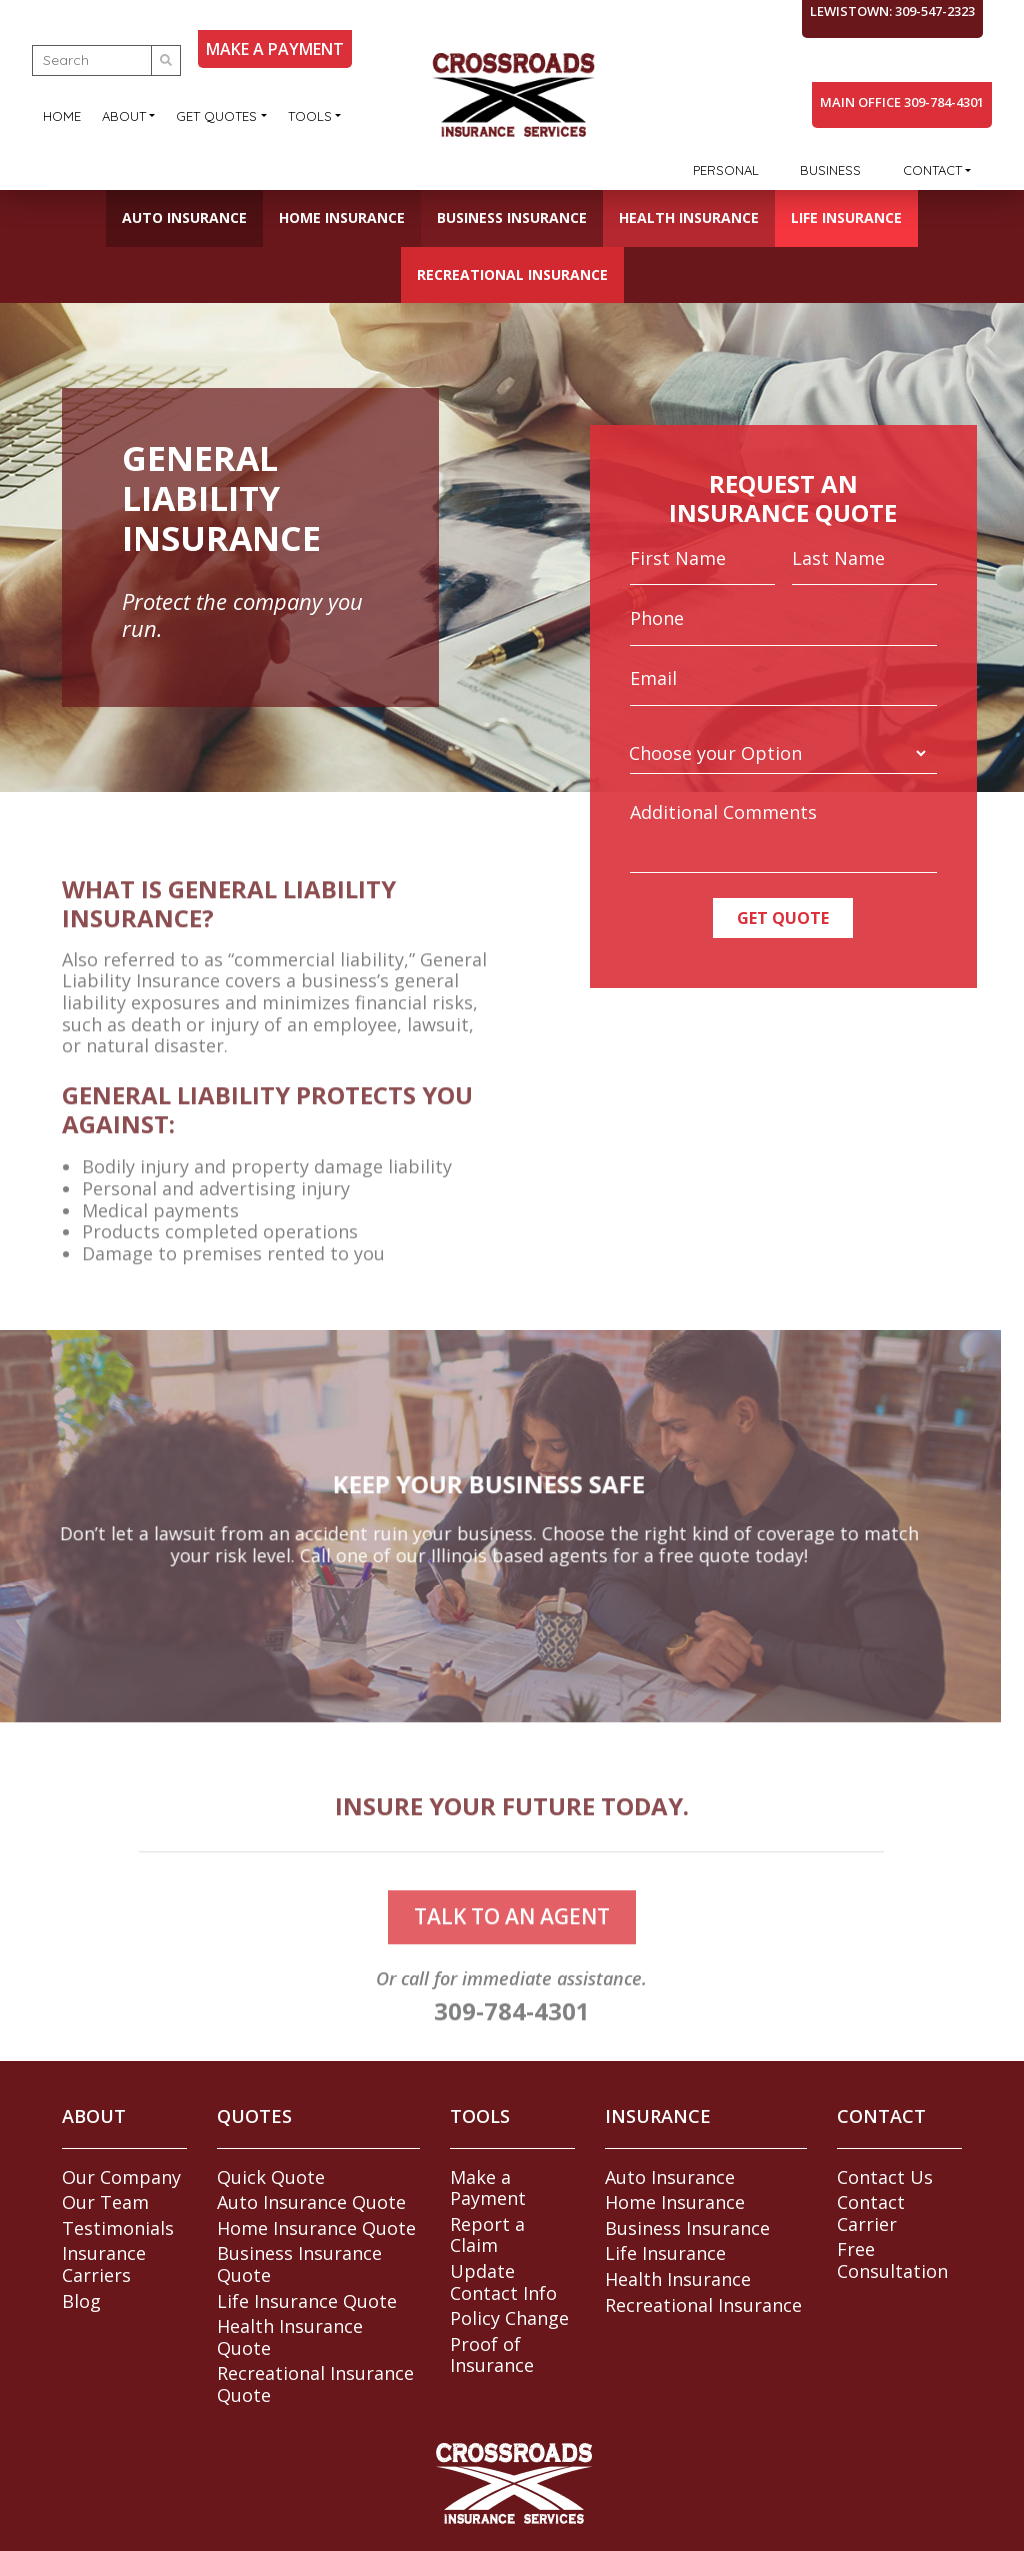 The height and width of the screenshot is (2551, 1024). Describe the element at coordinates (871, 2213) in the screenshot. I see `Contact Carrier` at that location.